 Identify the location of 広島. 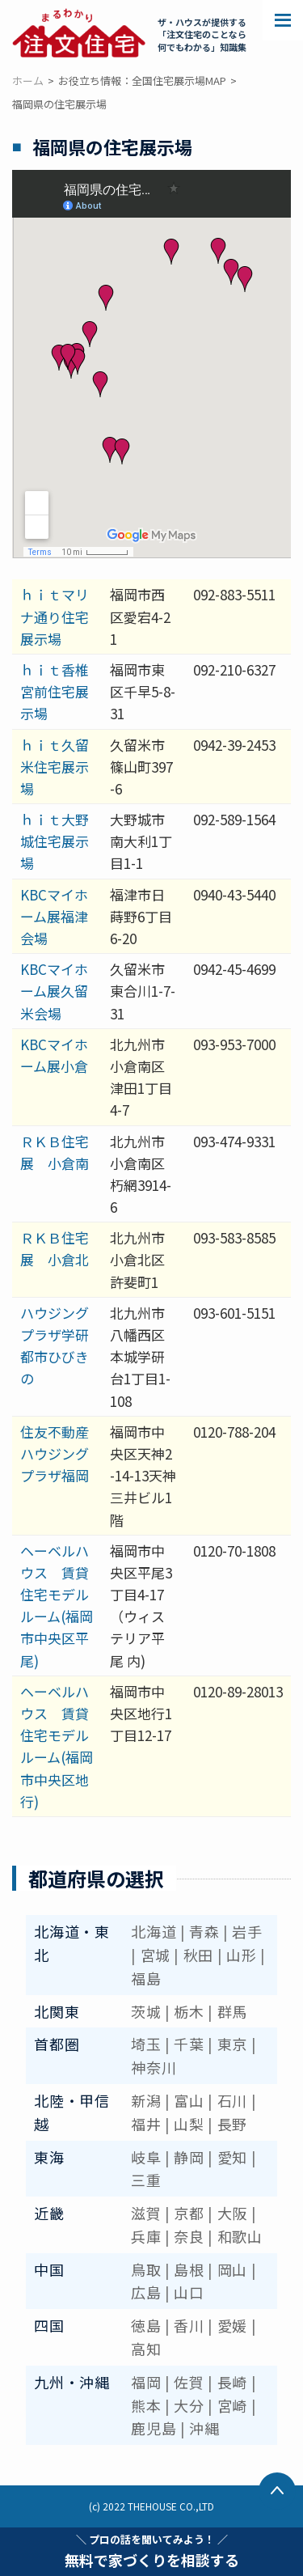
(146, 2292).